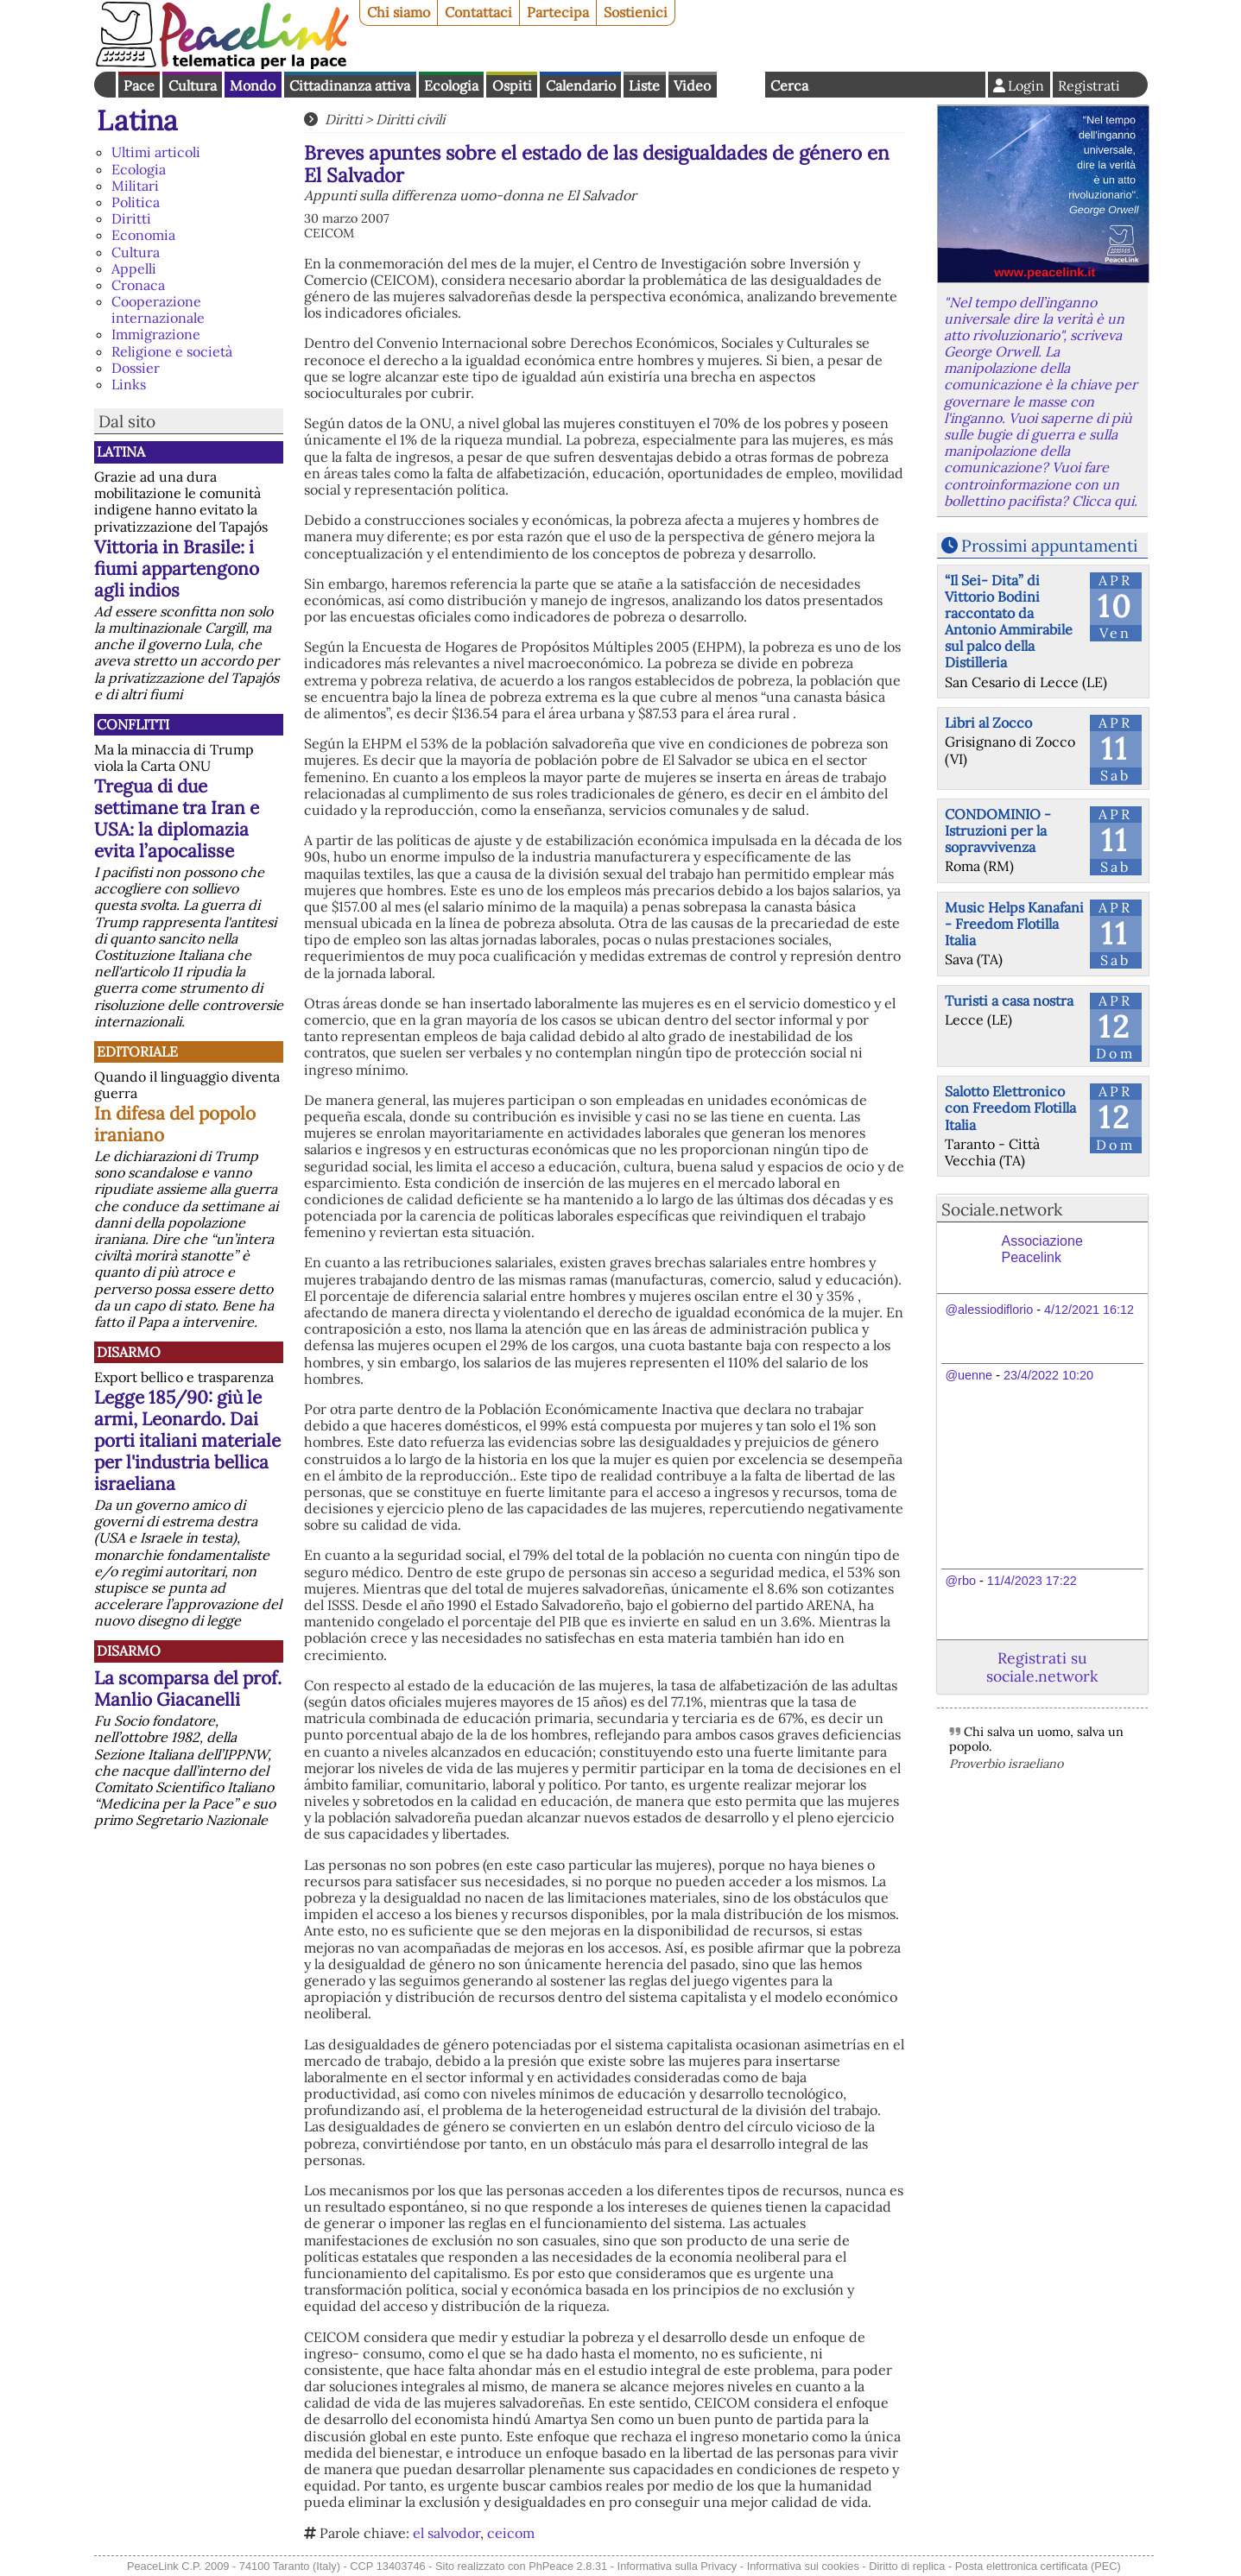 Image resolution: width=1241 pixels, height=2576 pixels. Describe the element at coordinates (155, 334) in the screenshot. I see `Immigrazione` at that location.